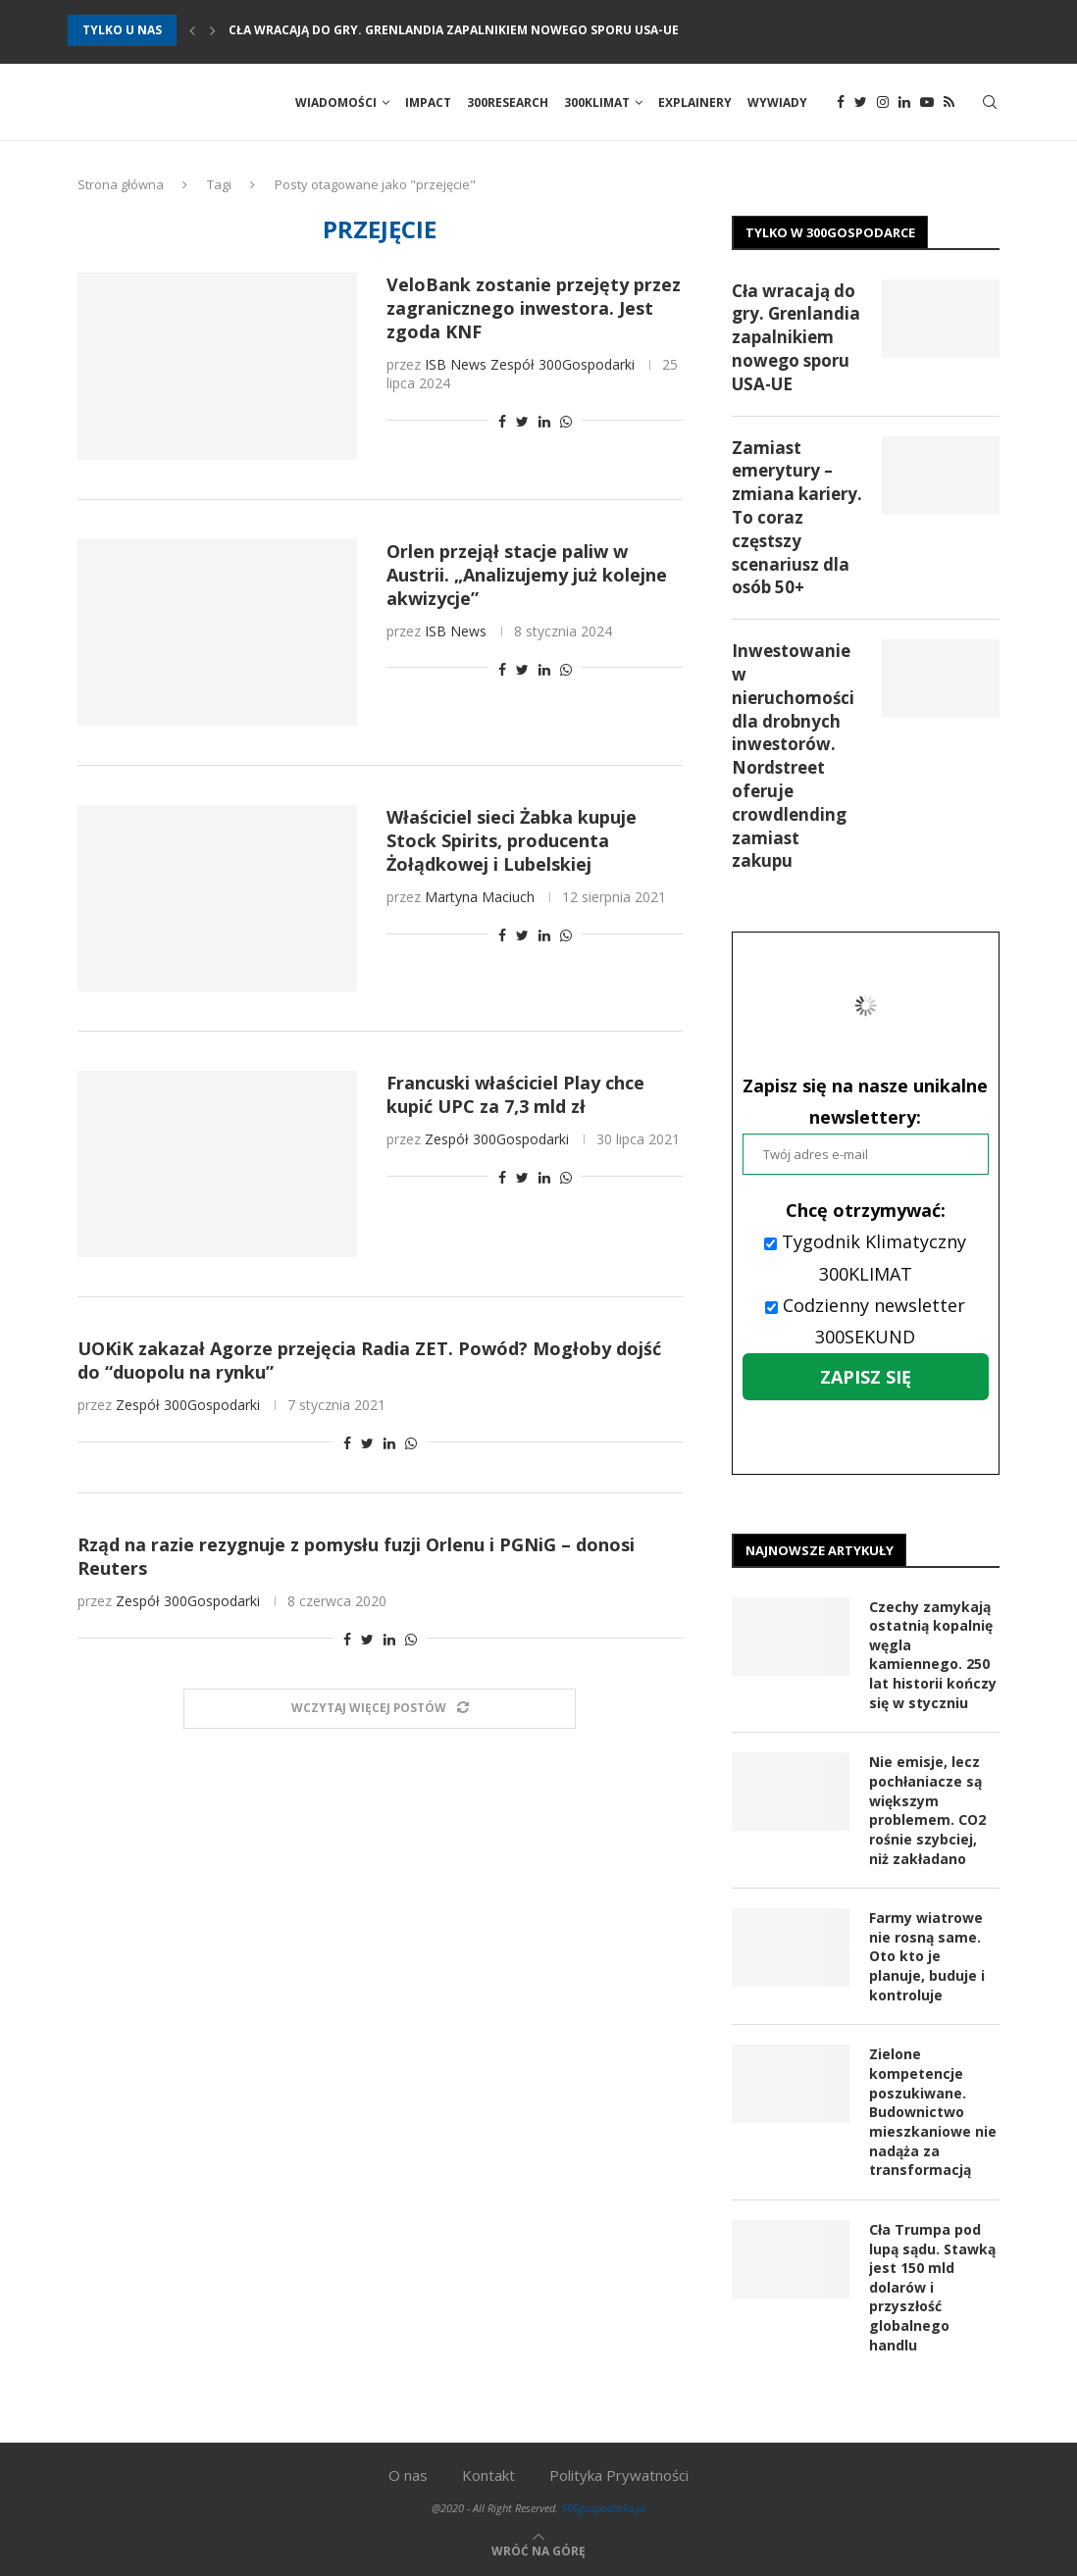  I want to click on Strona główna, so click(120, 185).